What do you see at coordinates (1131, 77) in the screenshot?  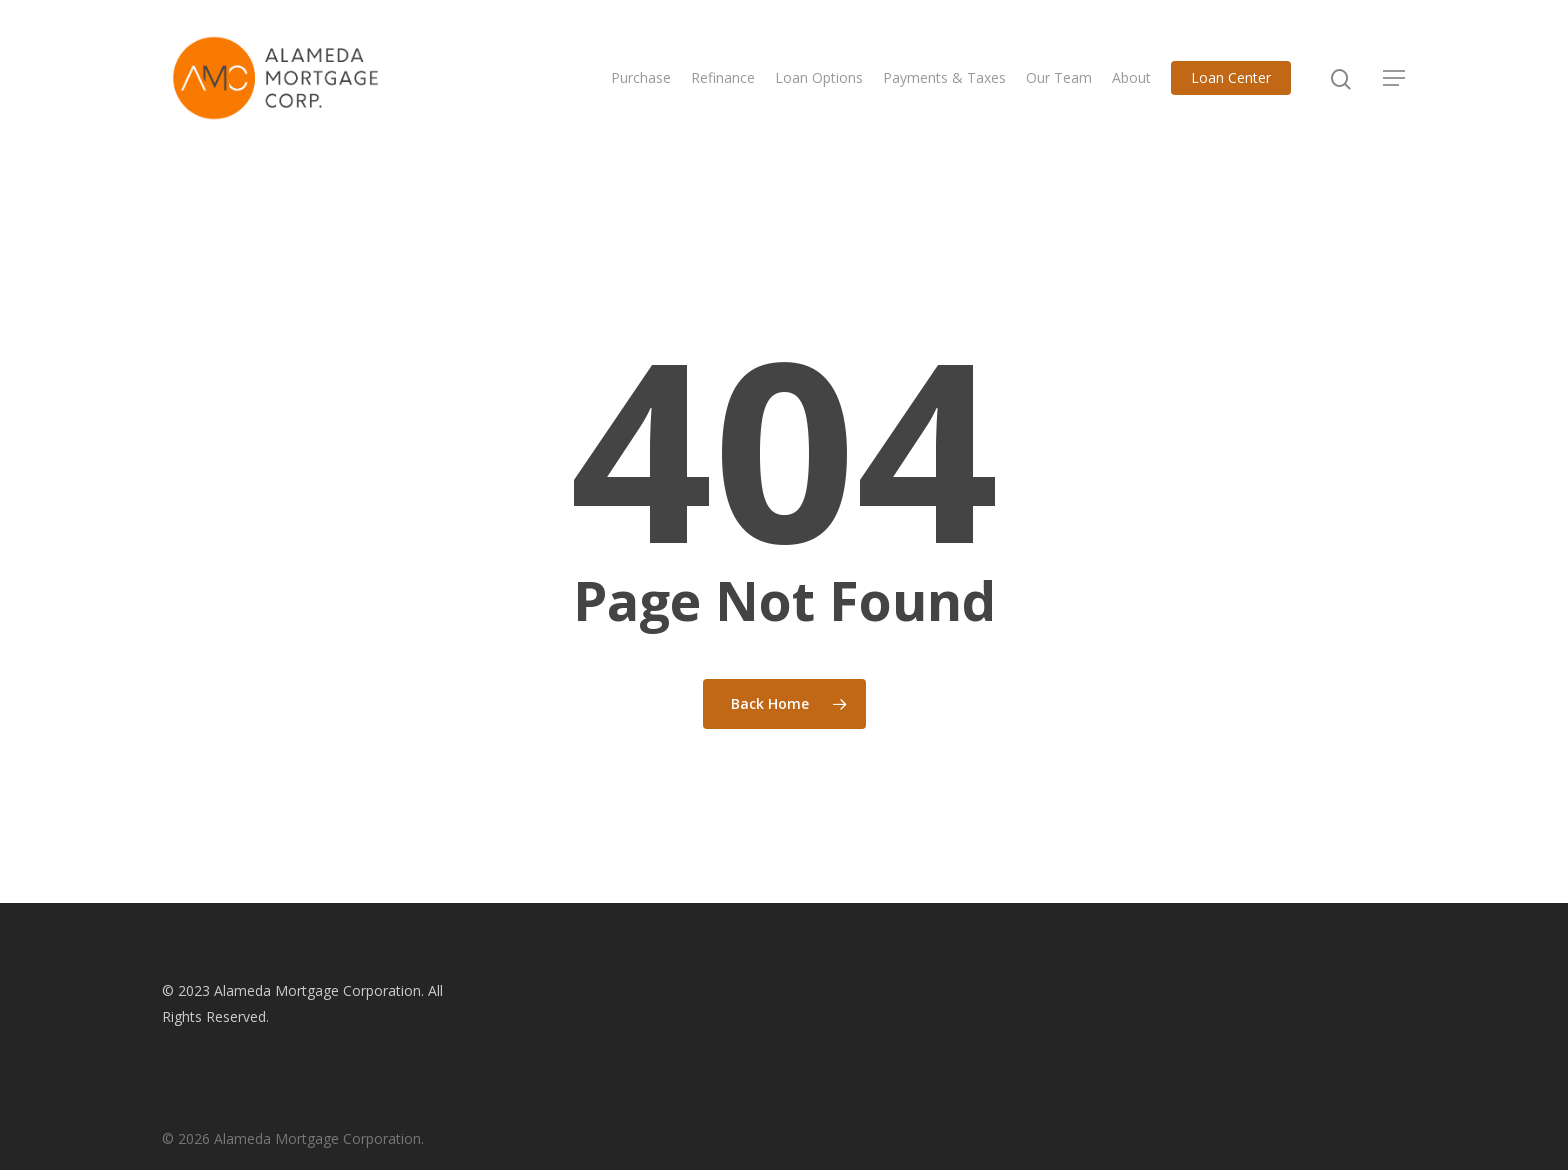 I see `About` at bounding box center [1131, 77].